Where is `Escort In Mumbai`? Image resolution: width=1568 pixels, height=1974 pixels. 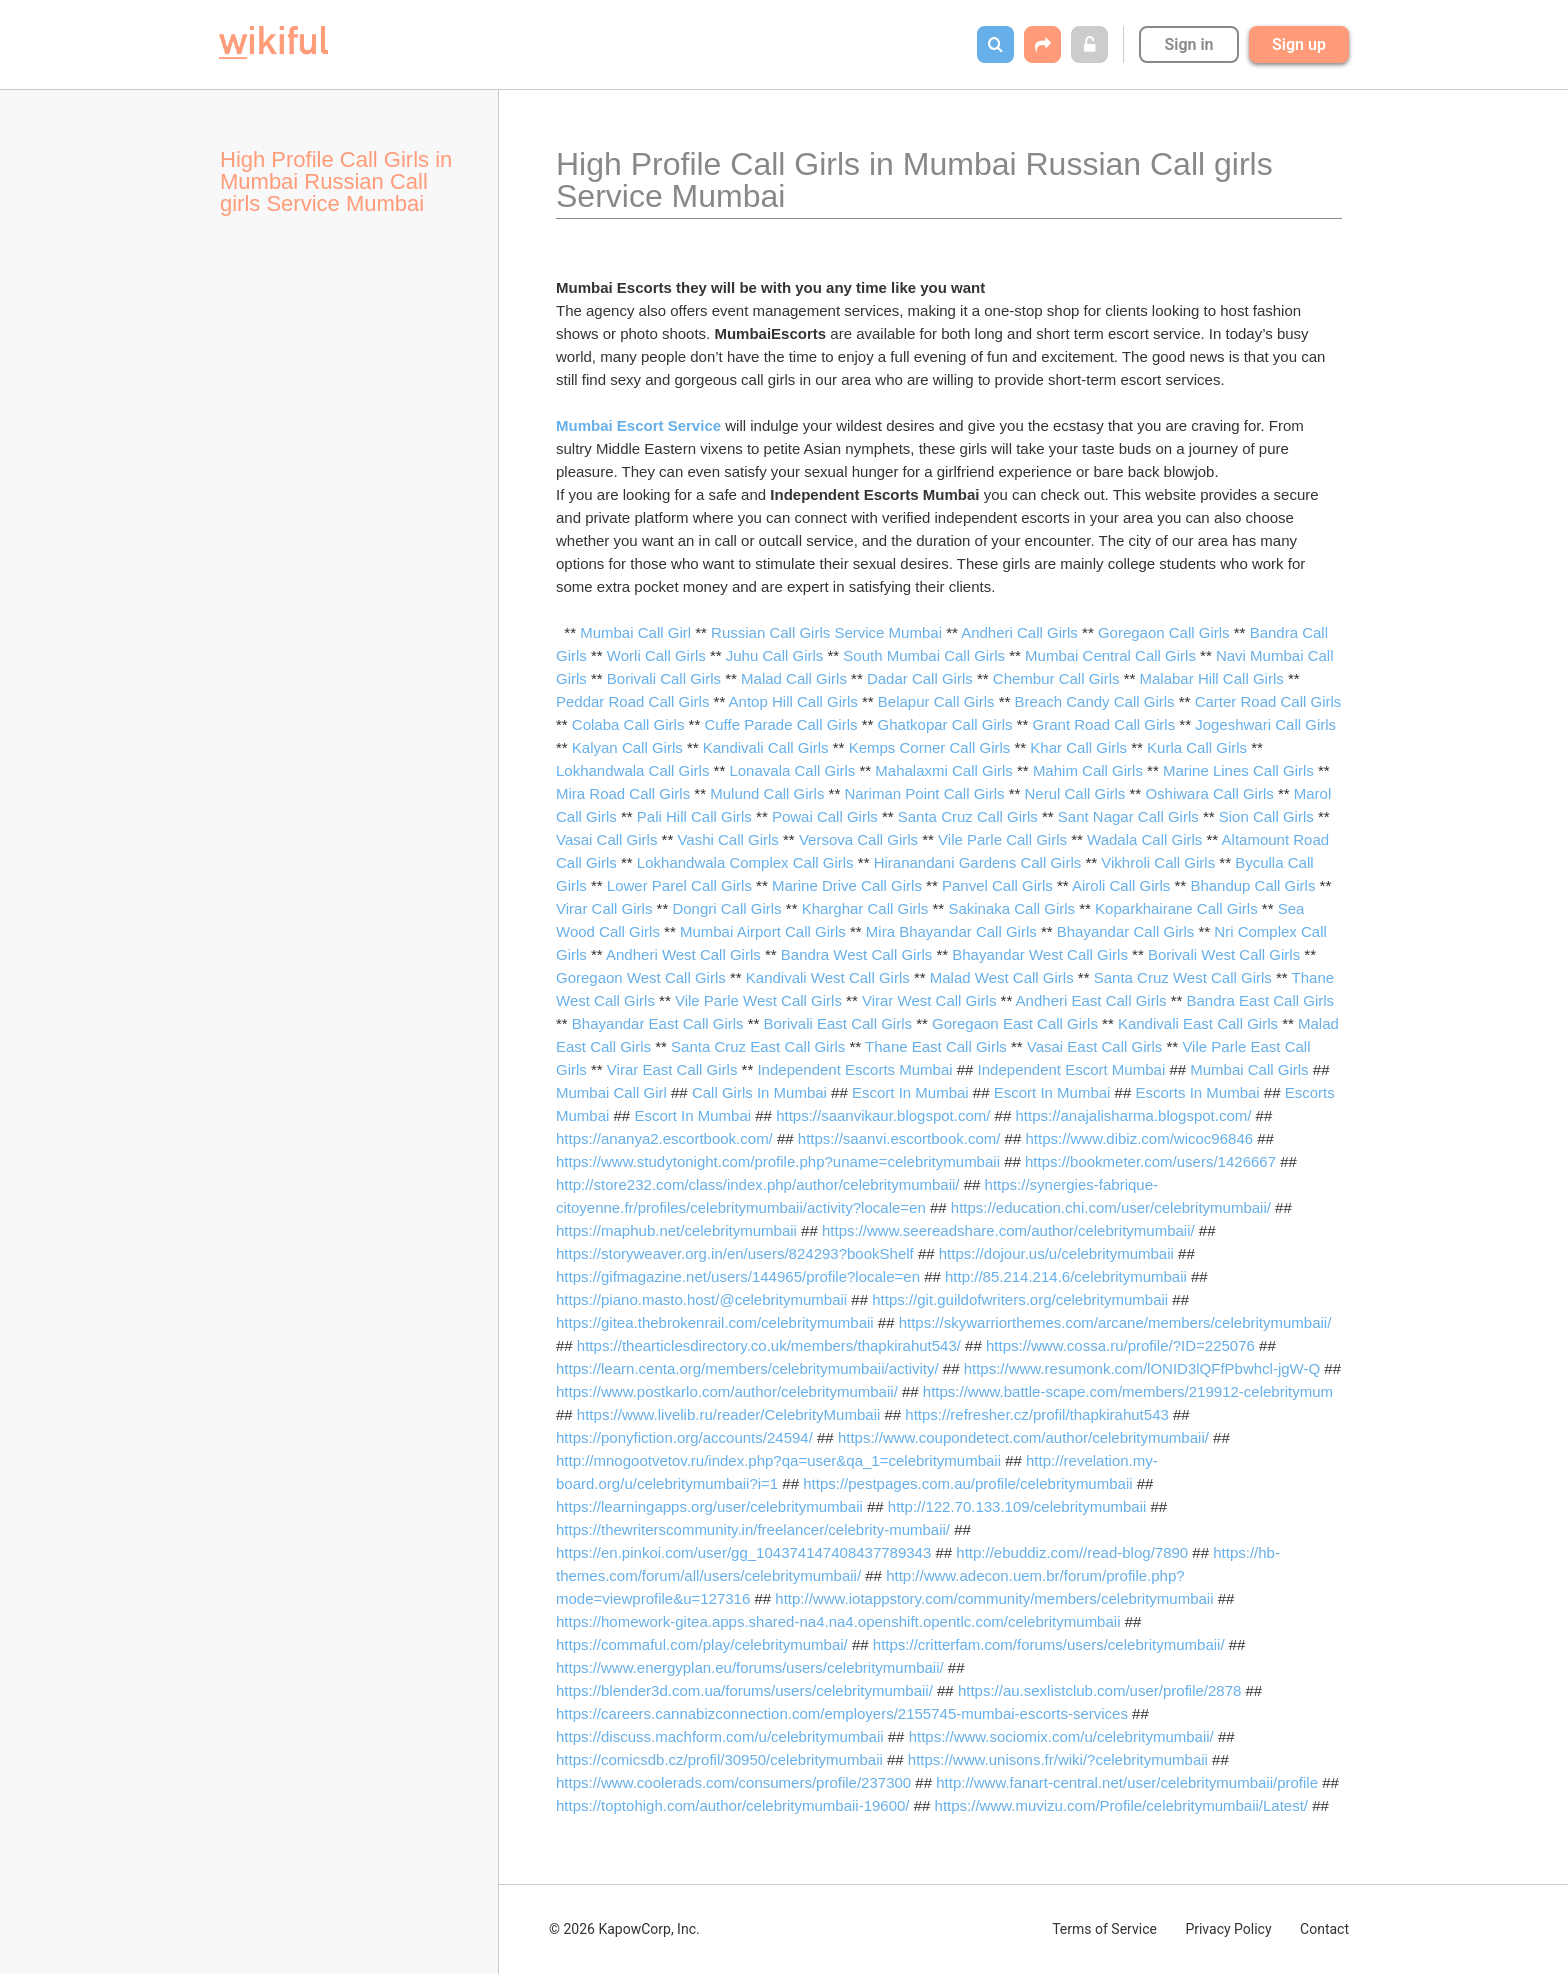 Escort In Mumbai is located at coordinates (910, 1092).